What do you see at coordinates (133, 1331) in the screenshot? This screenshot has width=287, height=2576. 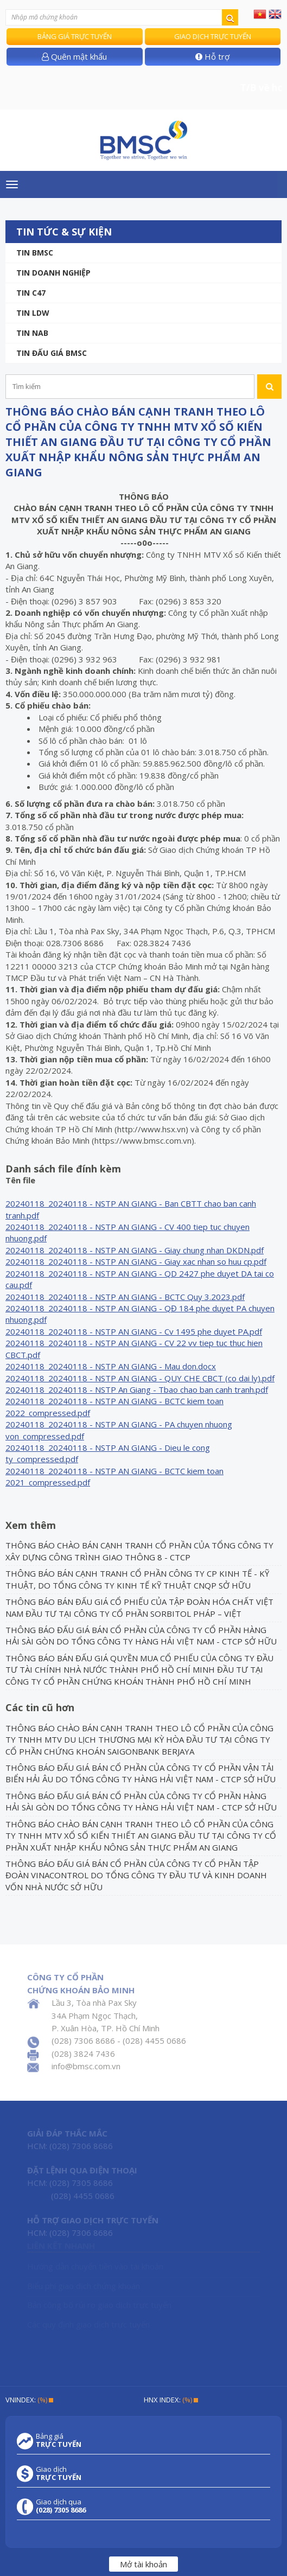 I see `20240118_20240118 - NSTP AN GIANG - Cv 1495 phe duyet PA.pdf` at bounding box center [133, 1331].